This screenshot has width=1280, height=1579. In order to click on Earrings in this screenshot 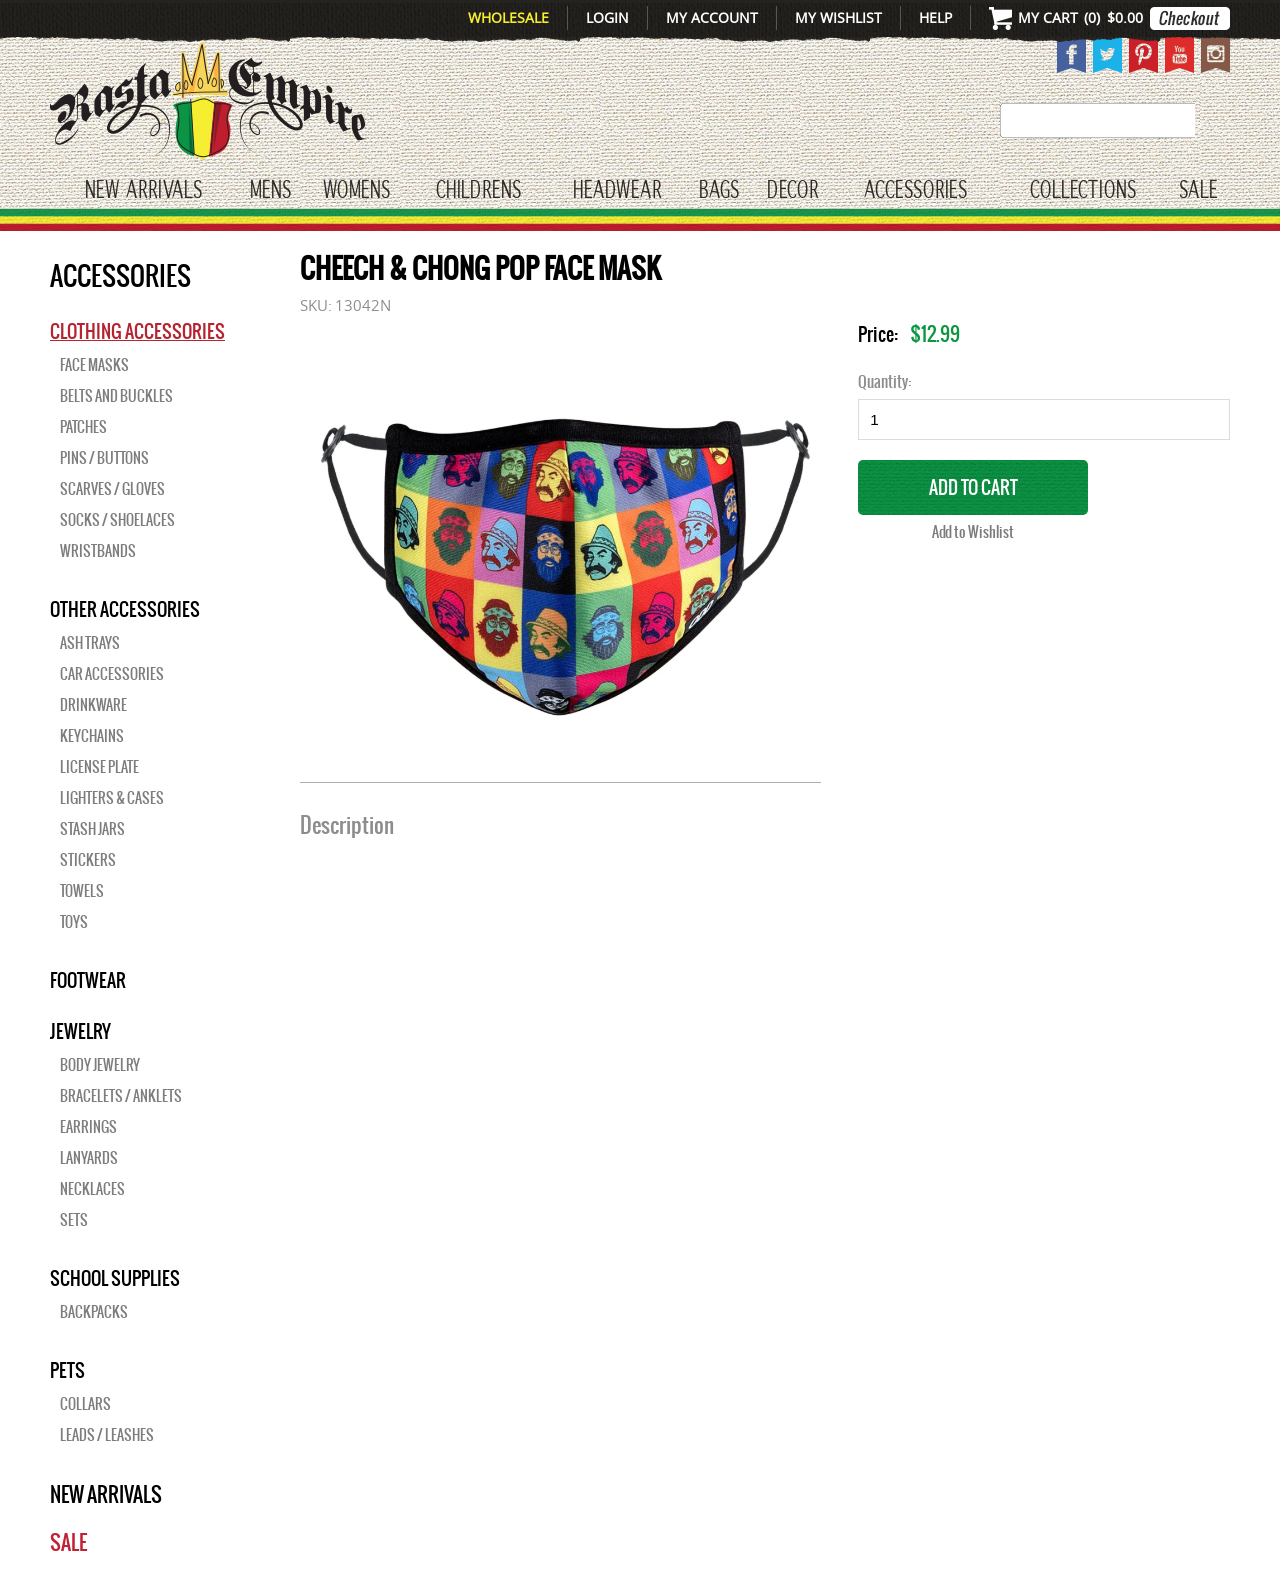, I will do `click(88, 1127)`.